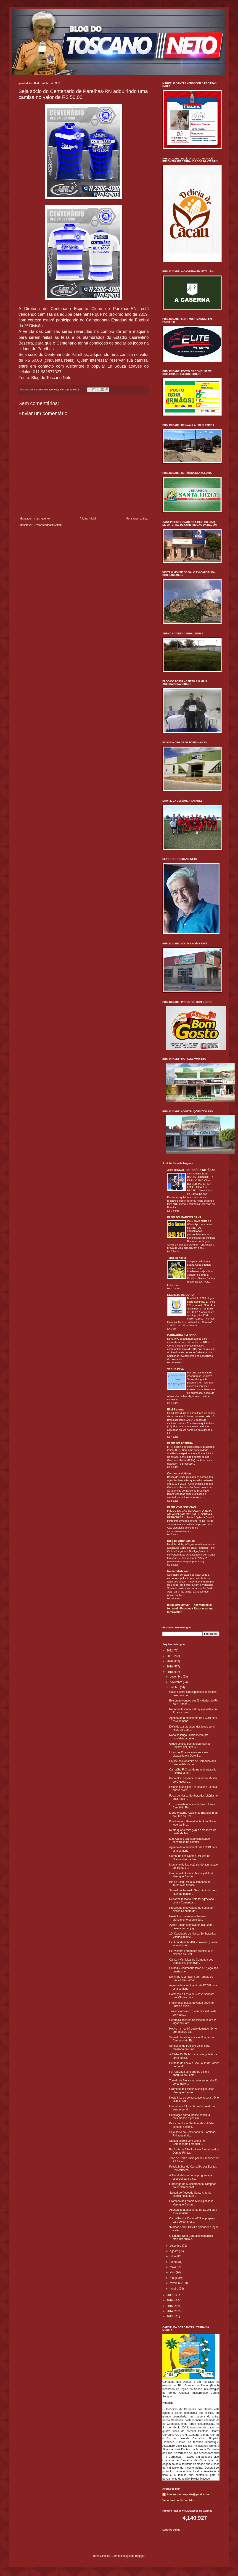 Image resolution: width=238 pixels, height=2576 pixels. Describe the element at coordinates (189, 1840) in the screenshot. I see `Mini-Campo gramado está sendo construído na comuni...` at that location.